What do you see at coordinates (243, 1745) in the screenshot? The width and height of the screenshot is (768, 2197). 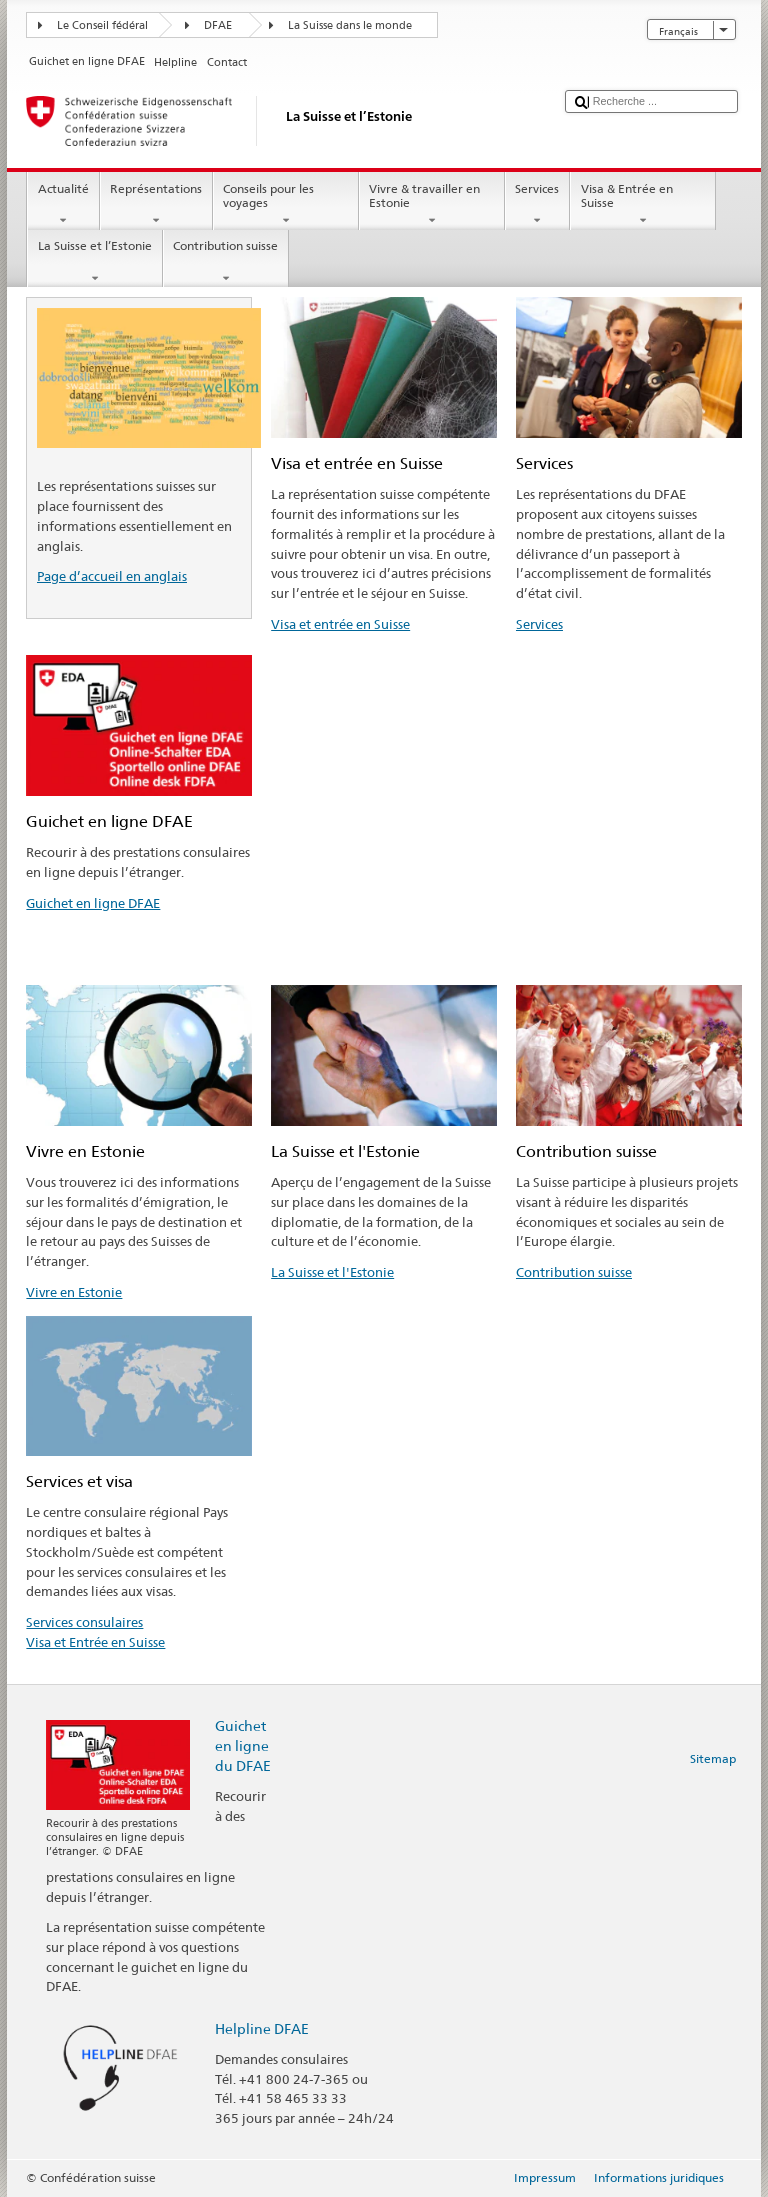 I see `Guichet en ligne du DFAE` at bounding box center [243, 1745].